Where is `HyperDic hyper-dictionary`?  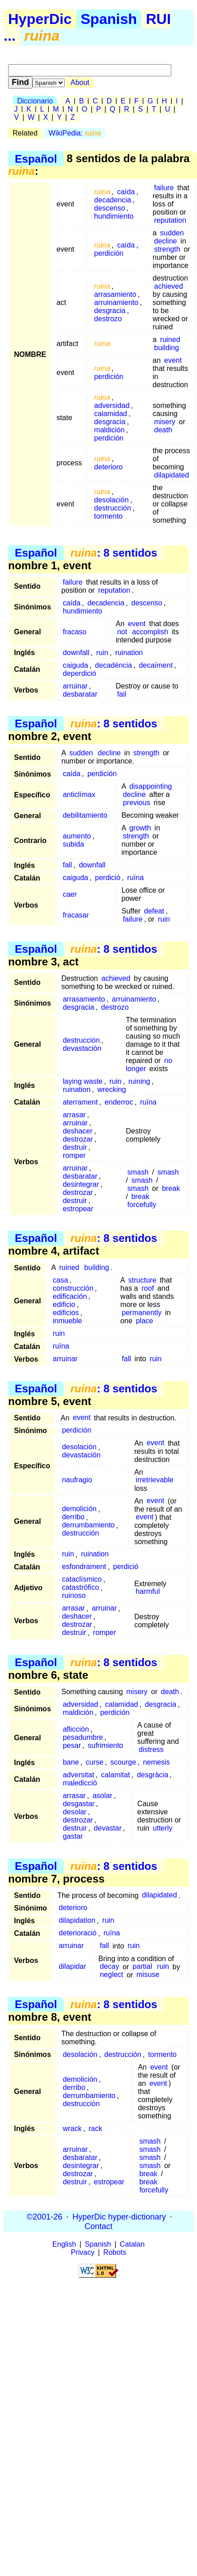
HyperDic hyper-dictionary is located at coordinates (119, 2216).